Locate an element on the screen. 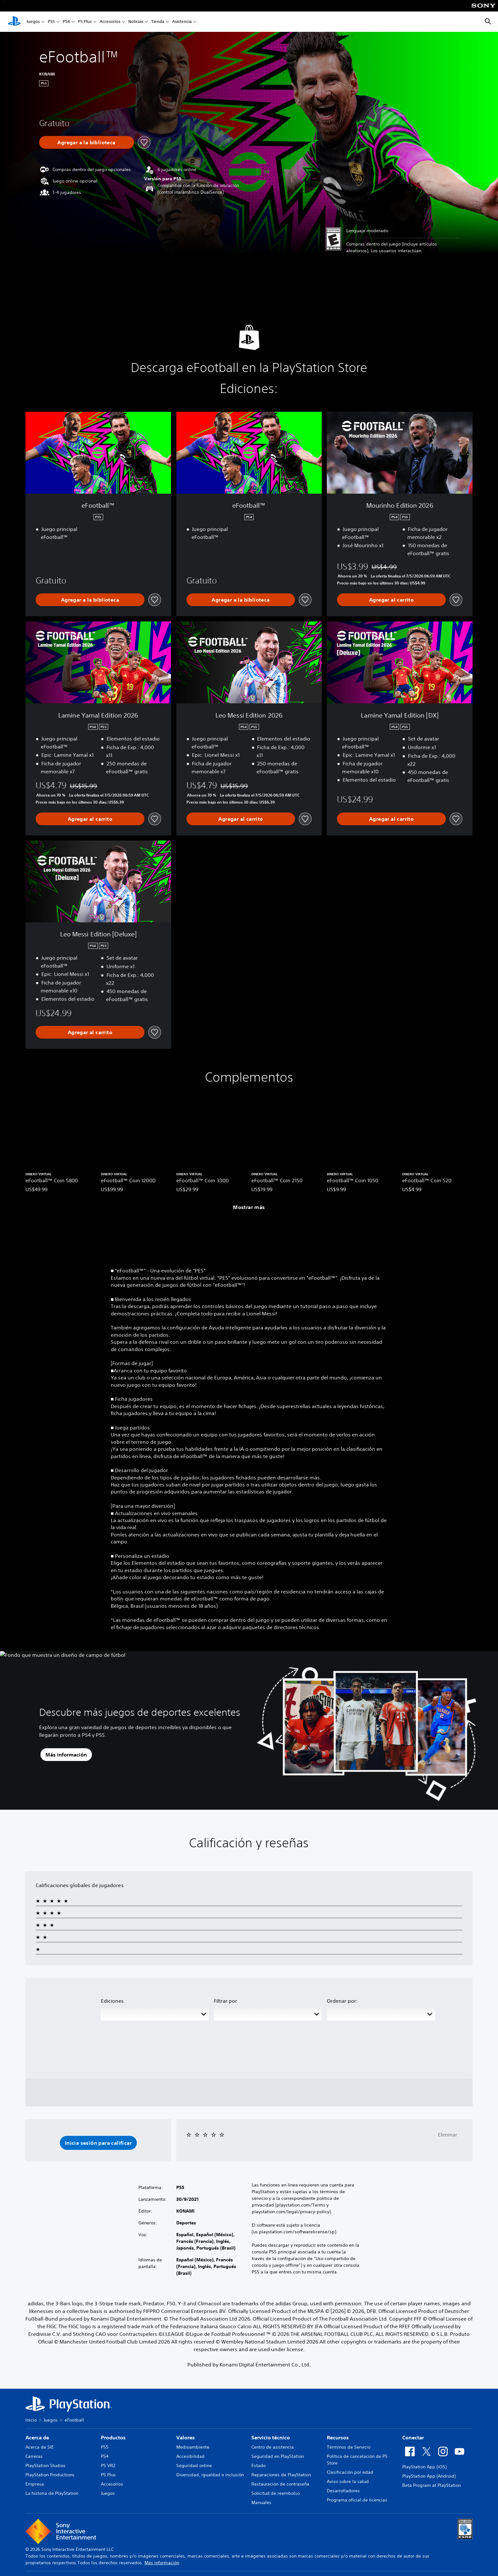  PlayStation App (iOS) is located at coordinates (424, 2467).